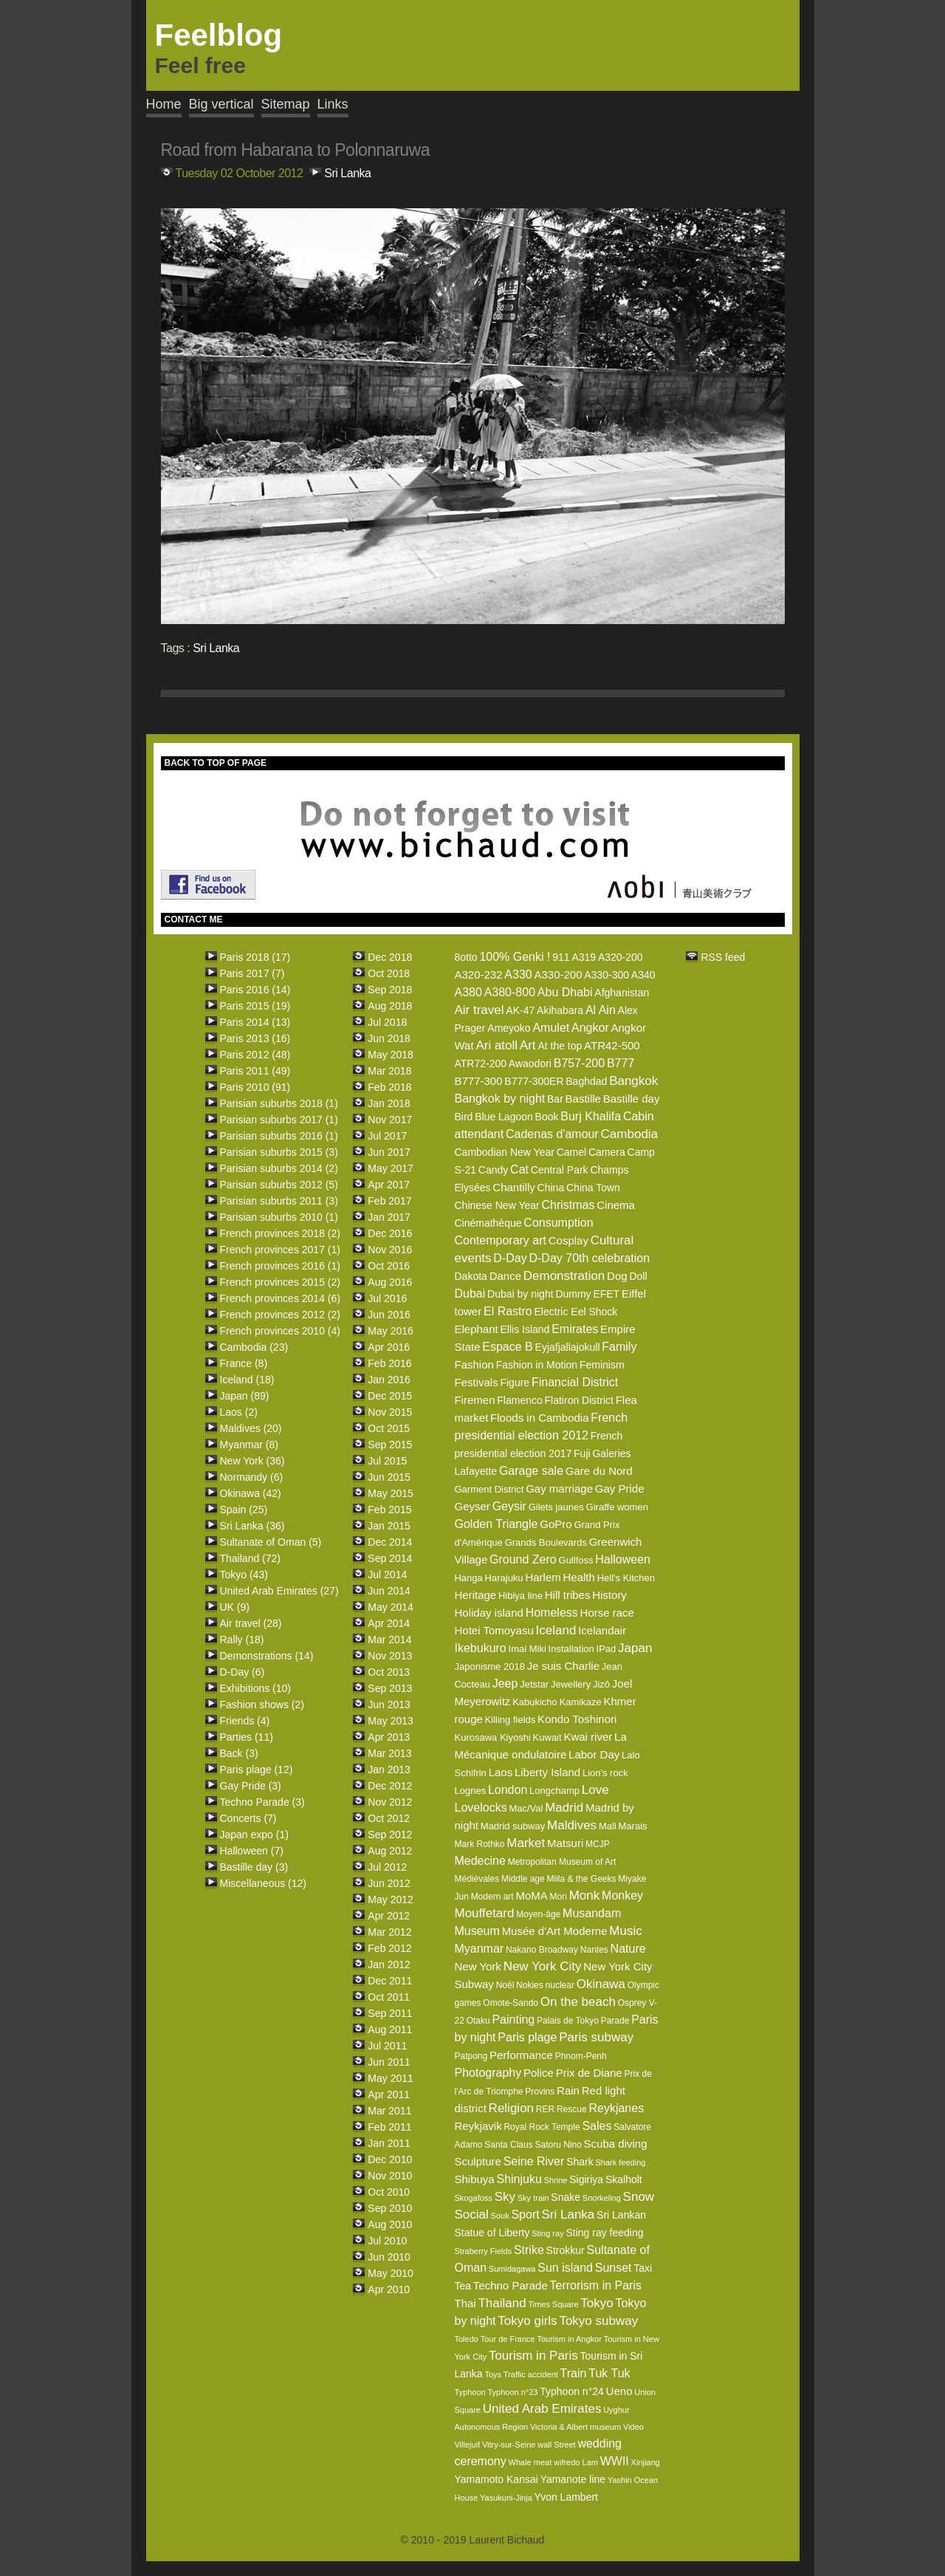 The width and height of the screenshot is (945, 2576). I want to click on Ari atoll, so click(496, 1045).